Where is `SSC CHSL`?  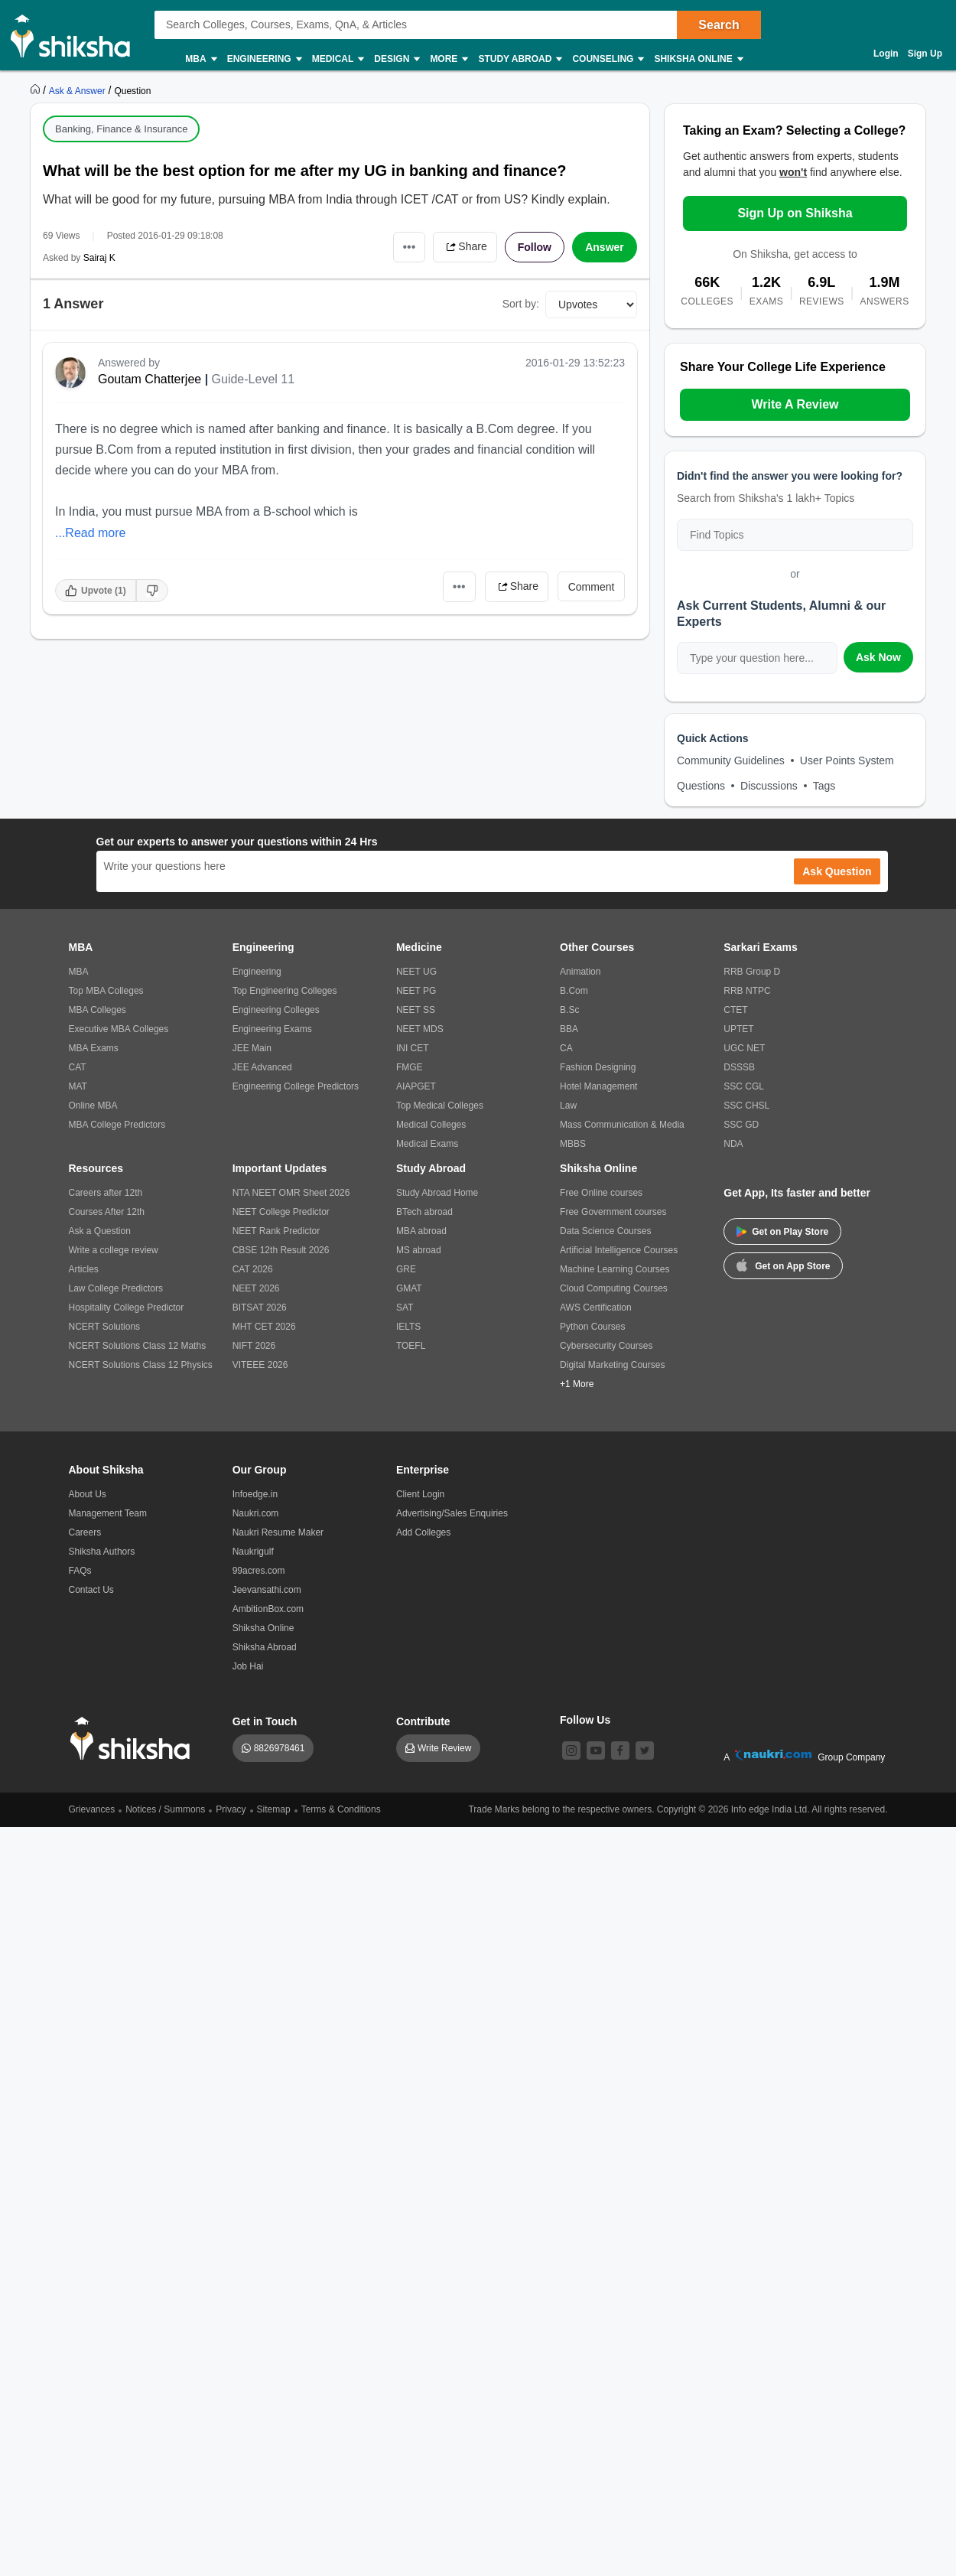 SSC CHSL is located at coordinates (746, 1105).